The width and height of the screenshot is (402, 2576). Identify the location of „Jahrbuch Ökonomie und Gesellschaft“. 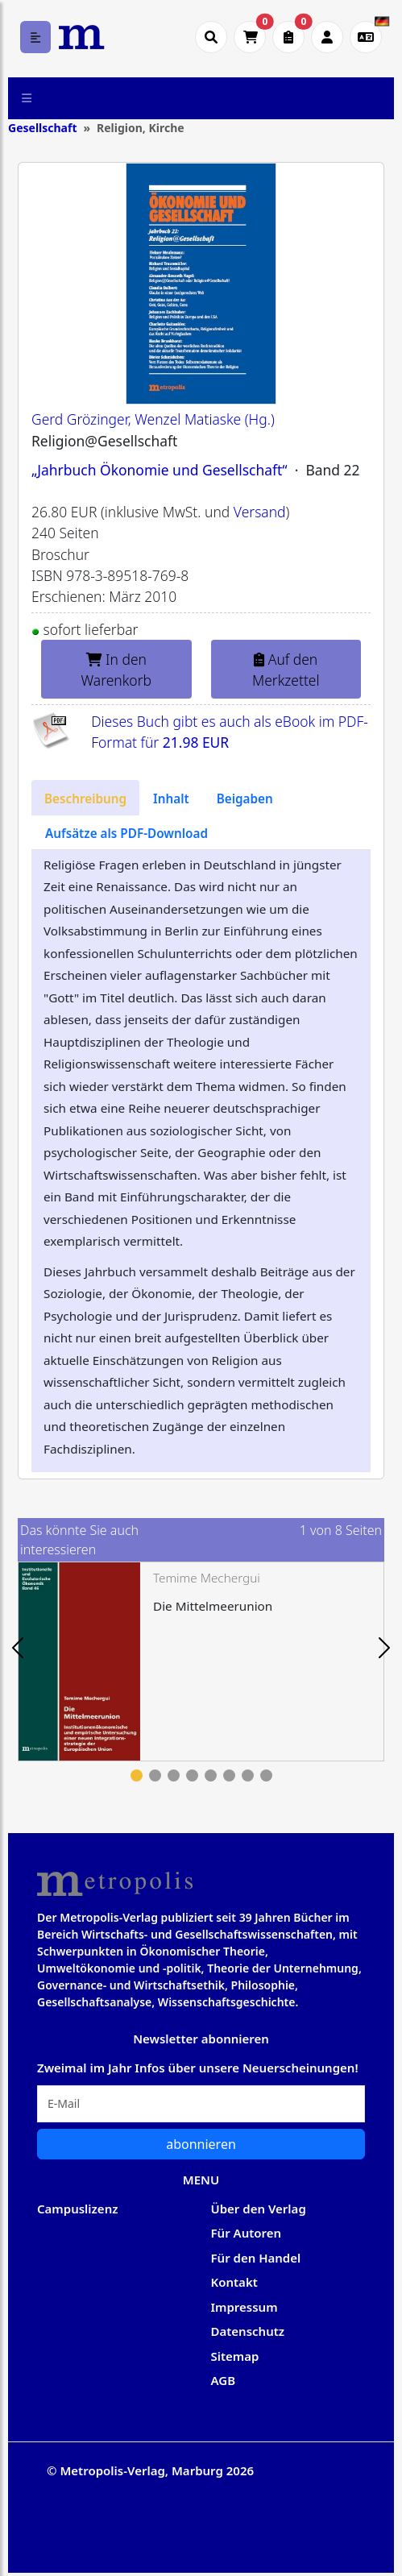
(159, 469).